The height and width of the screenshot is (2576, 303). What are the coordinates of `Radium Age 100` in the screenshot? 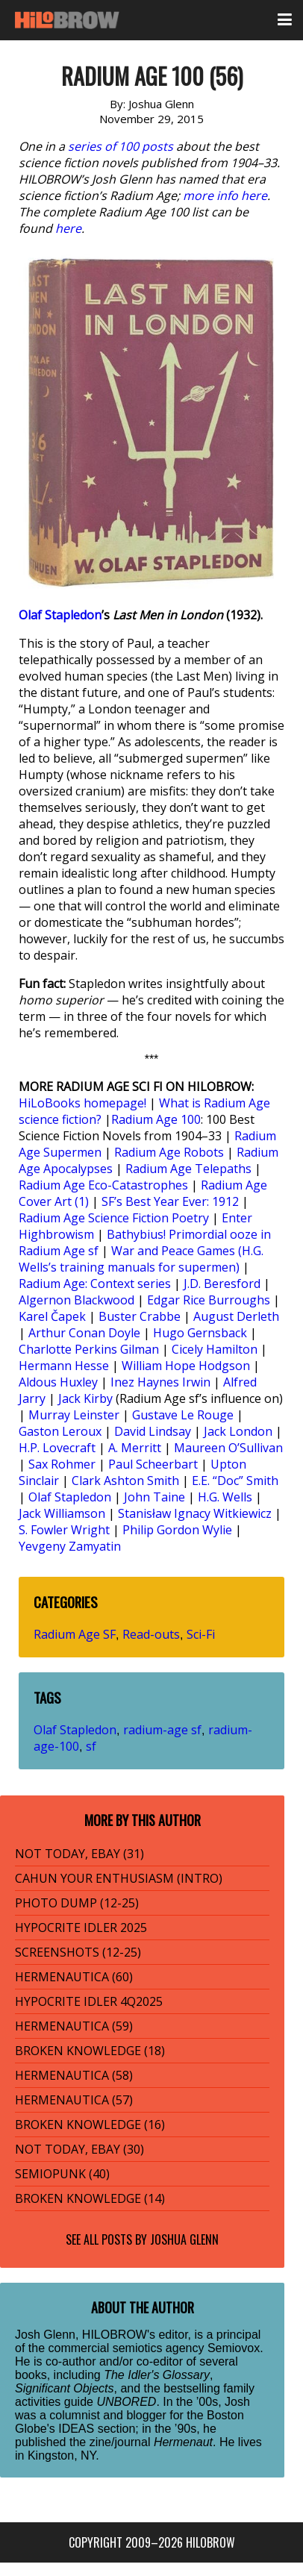 It's located at (156, 1119).